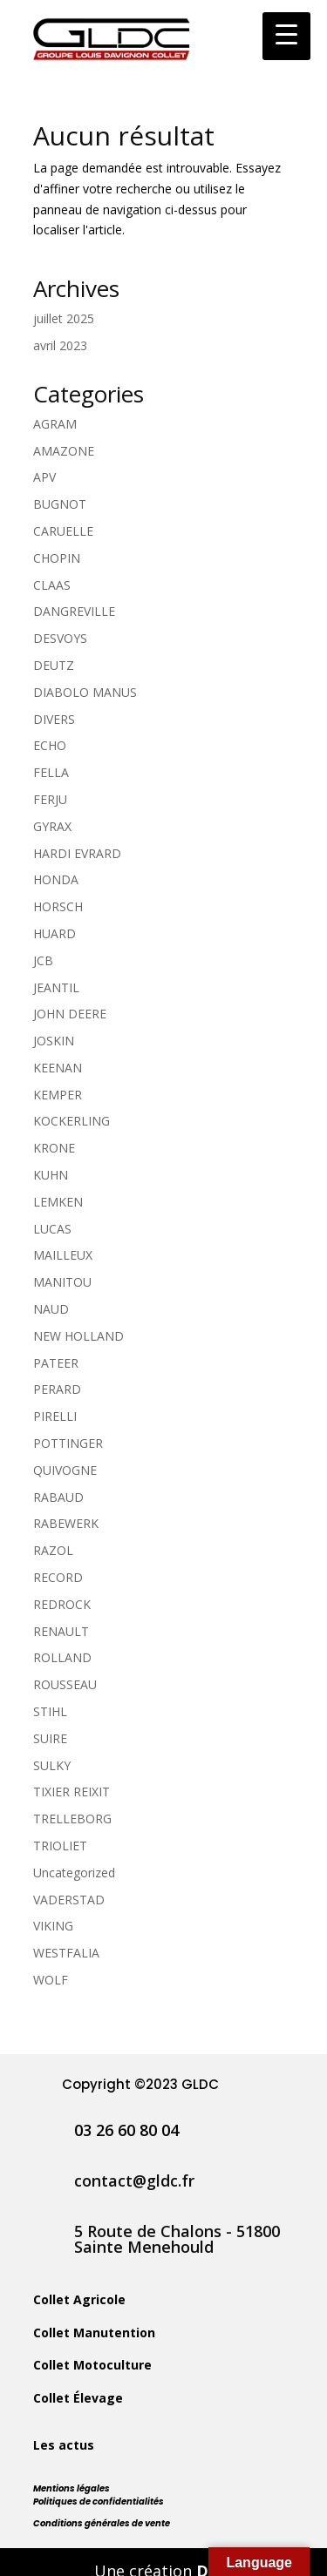 Image resolution: width=327 pixels, height=2576 pixels. Describe the element at coordinates (53, 665) in the screenshot. I see `DEUTZ` at that location.